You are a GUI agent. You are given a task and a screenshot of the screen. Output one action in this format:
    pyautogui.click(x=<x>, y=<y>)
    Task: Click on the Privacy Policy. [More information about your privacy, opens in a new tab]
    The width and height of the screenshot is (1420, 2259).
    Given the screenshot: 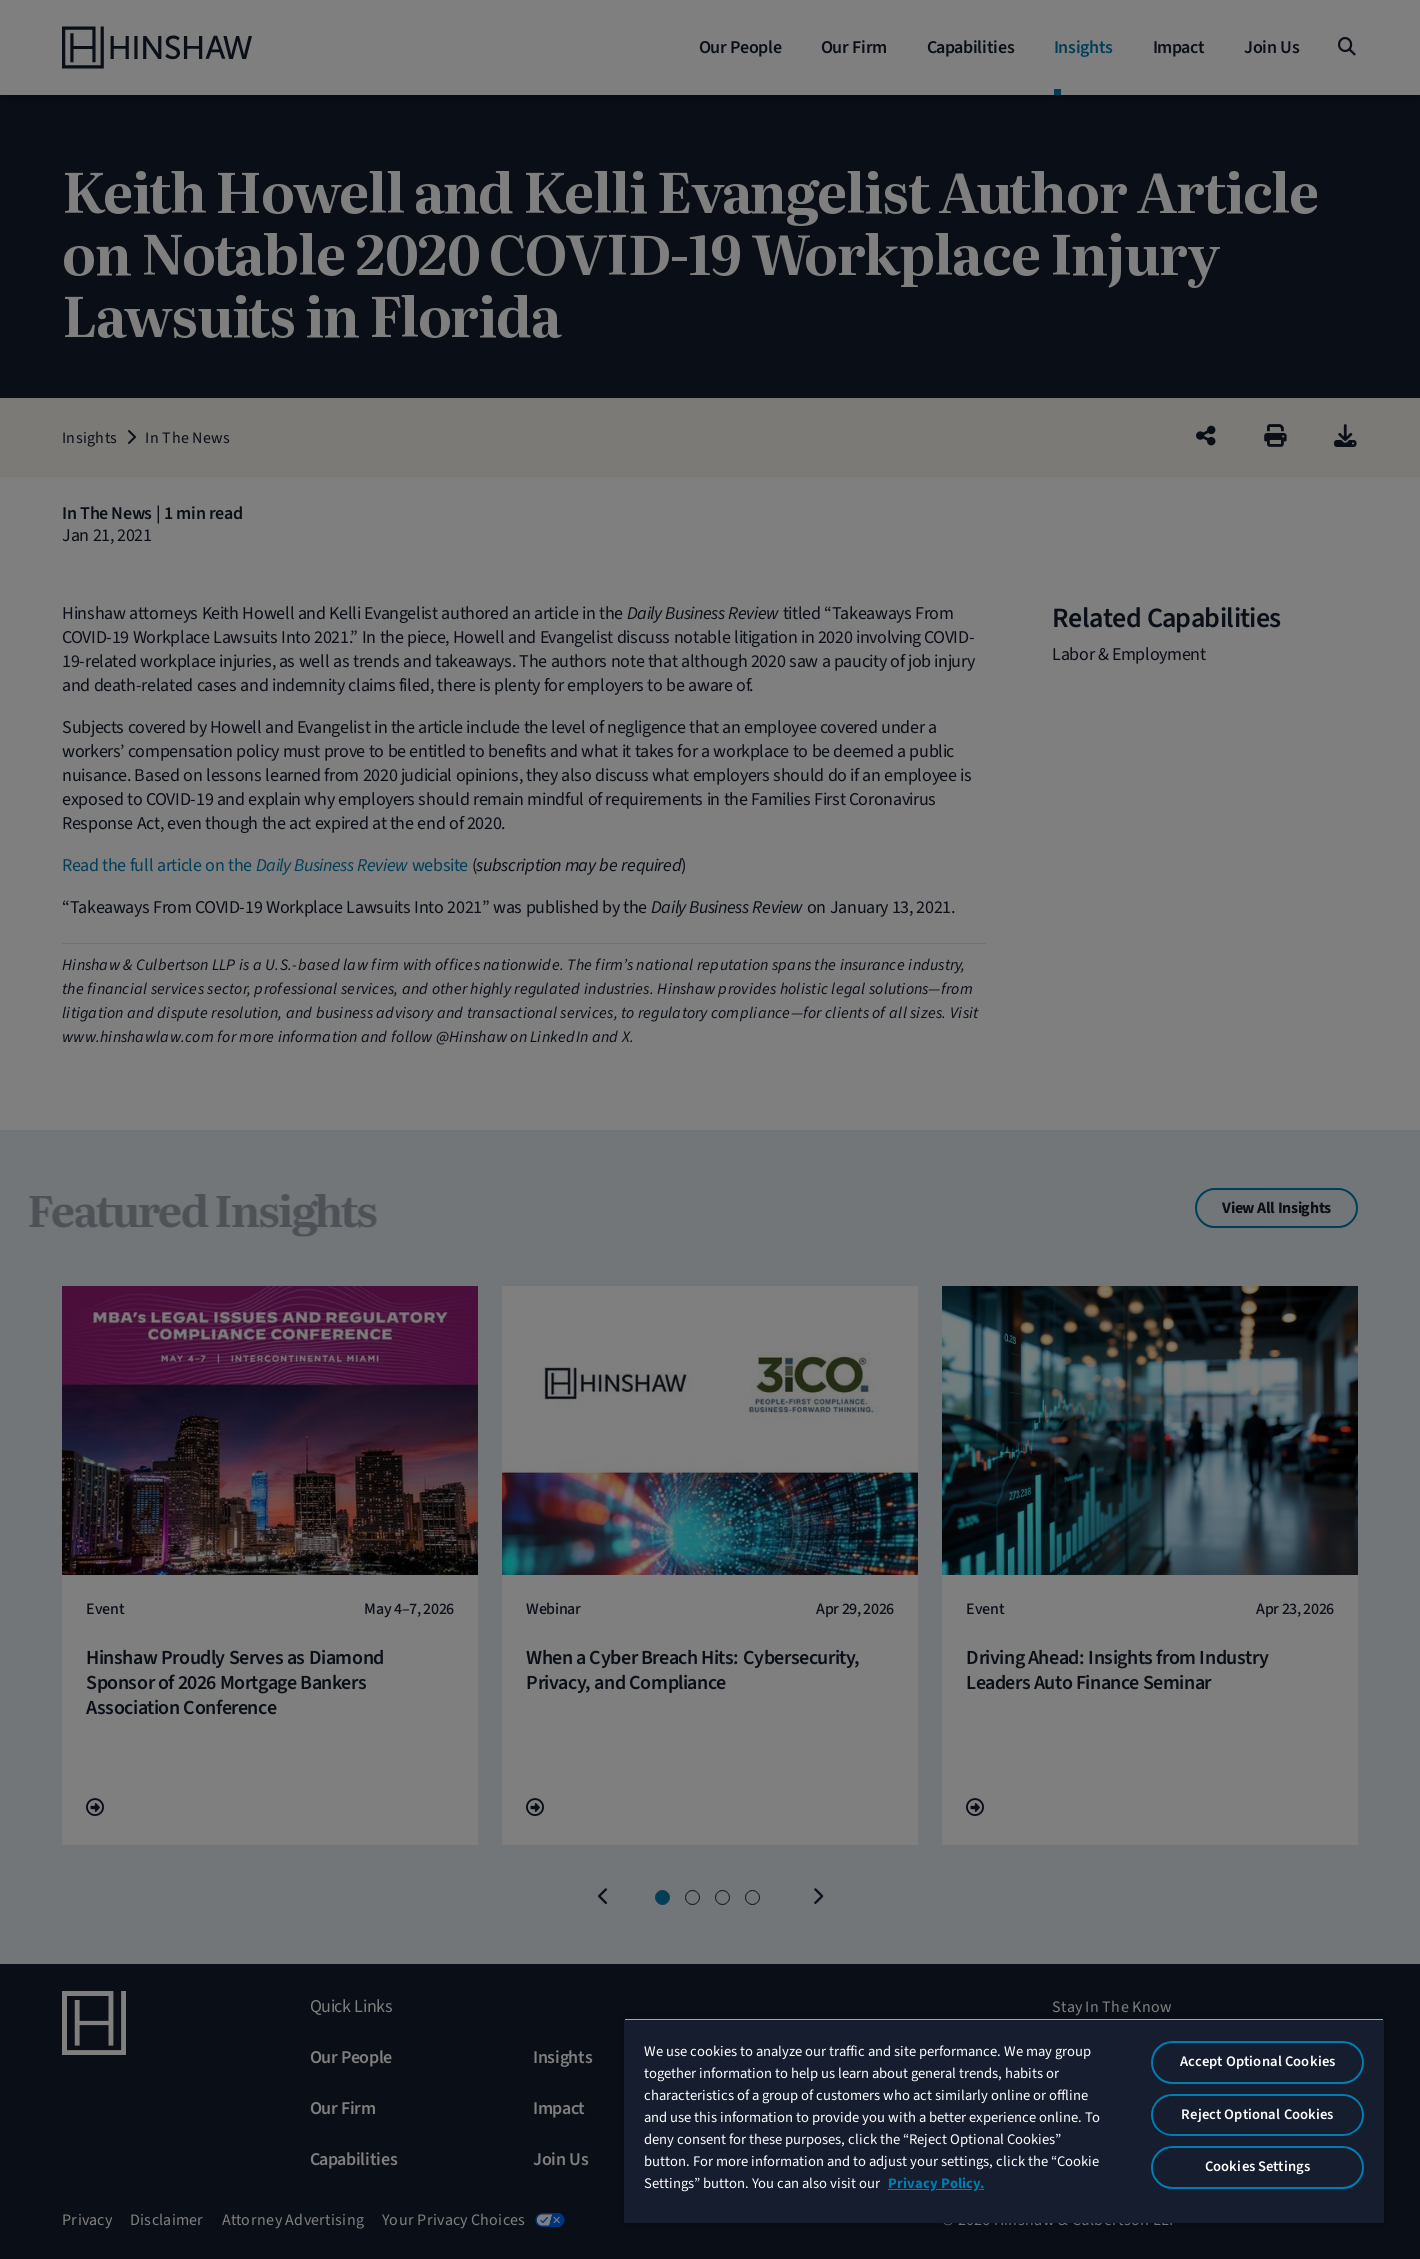 What is the action you would take?
    pyautogui.click(x=936, y=2183)
    